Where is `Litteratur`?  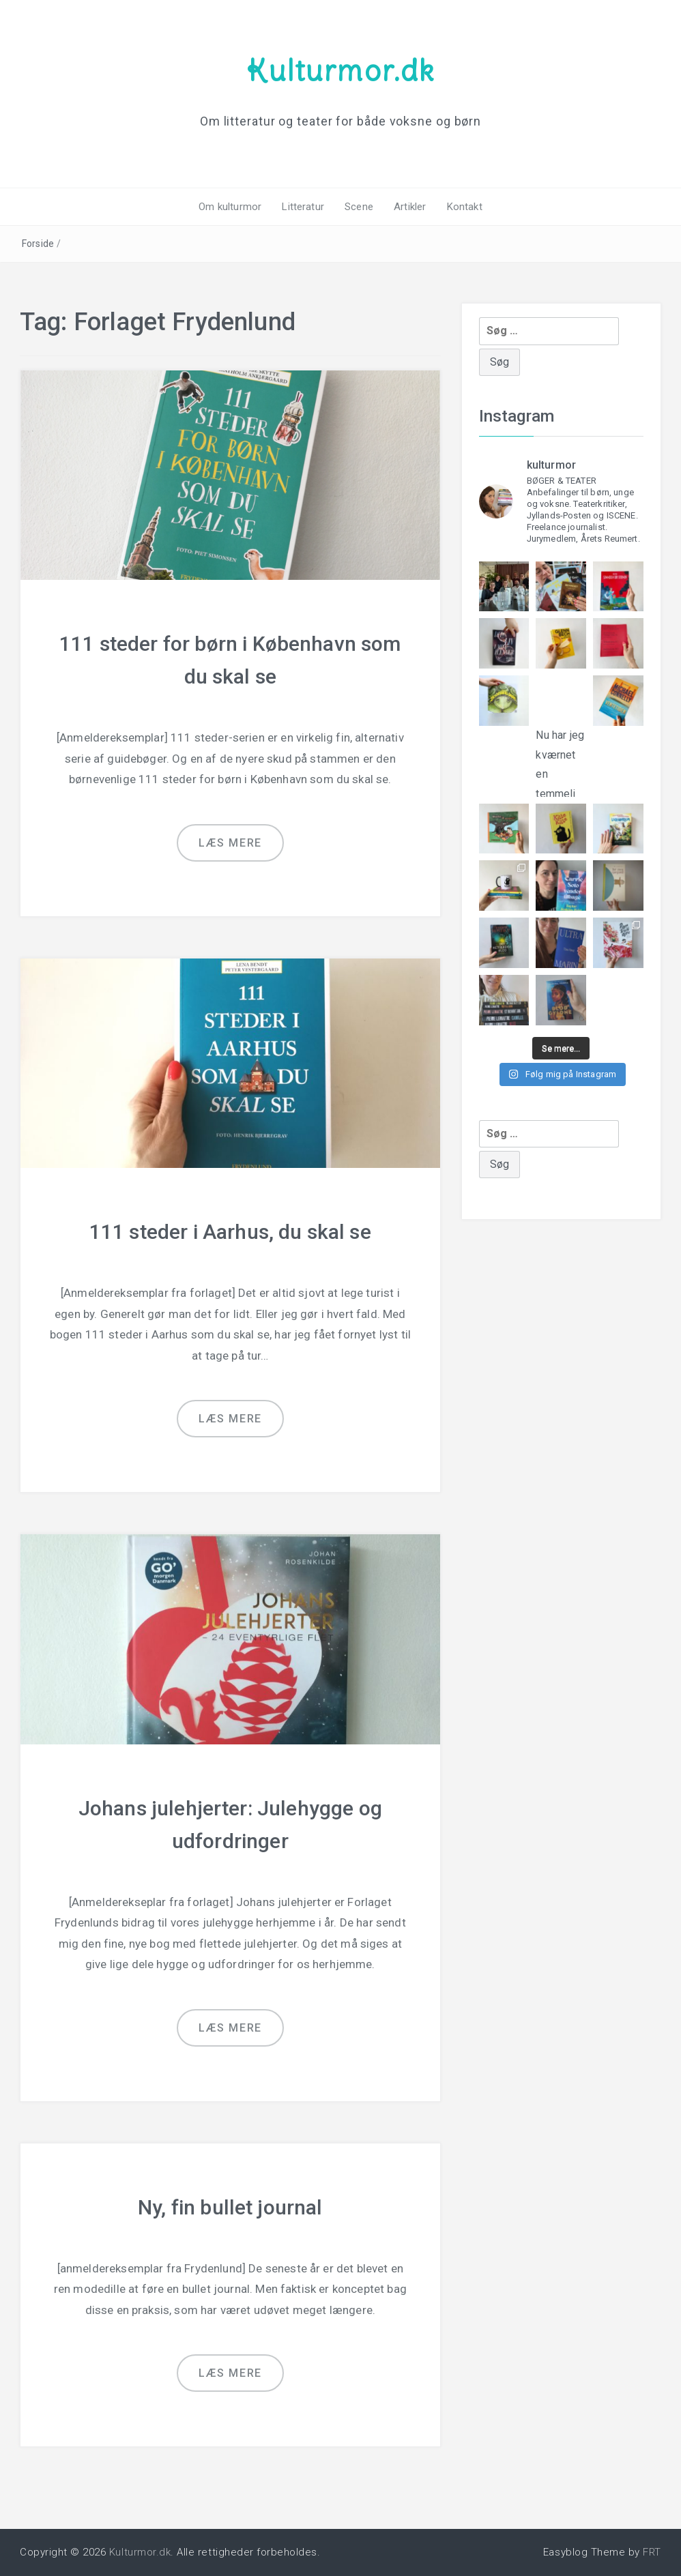
Litteratur is located at coordinates (303, 207).